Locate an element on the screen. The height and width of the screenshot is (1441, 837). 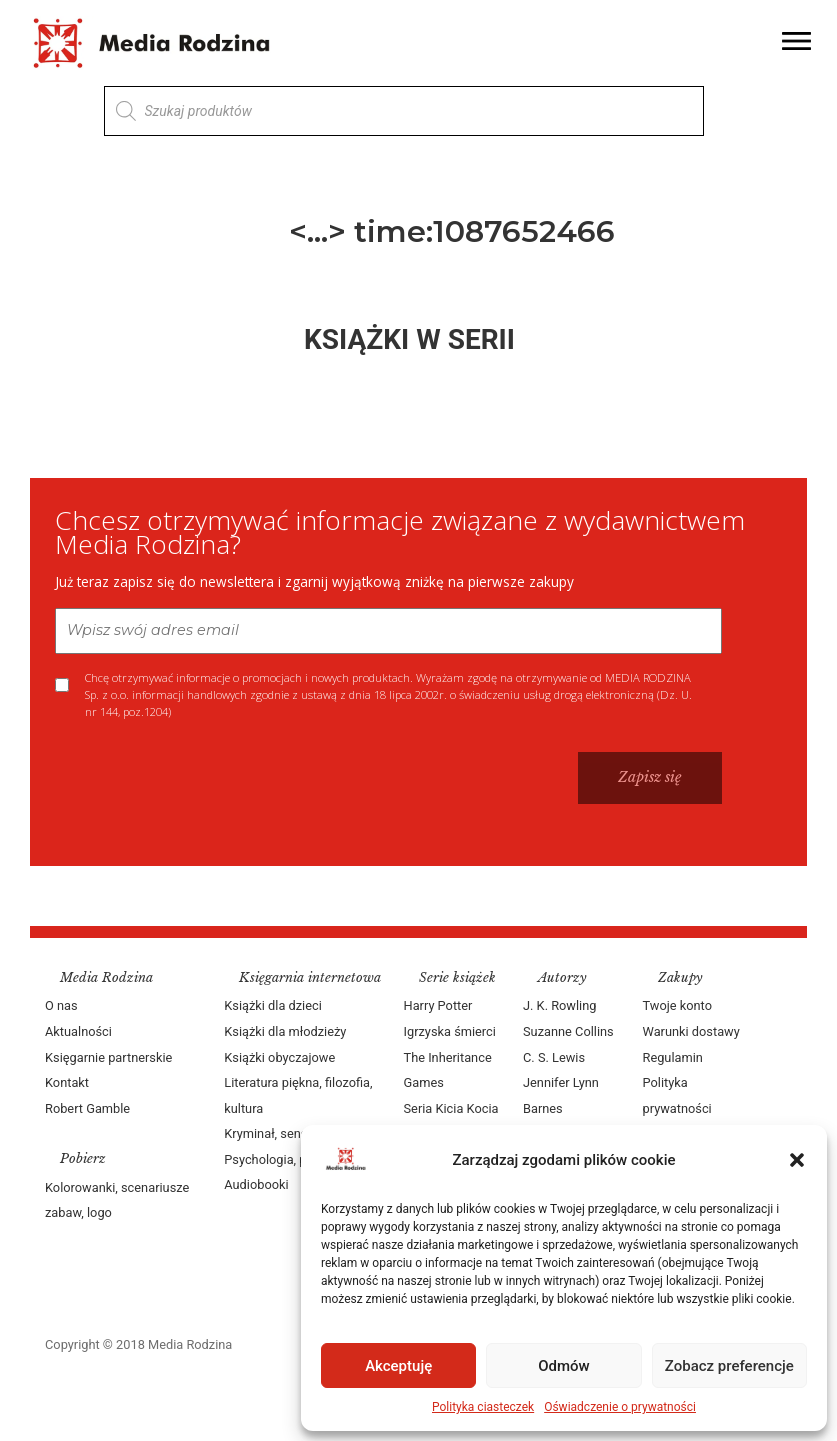
[Otwórz wyszukiwanie w nakładce mobilnej] is located at coordinates (404, 111).